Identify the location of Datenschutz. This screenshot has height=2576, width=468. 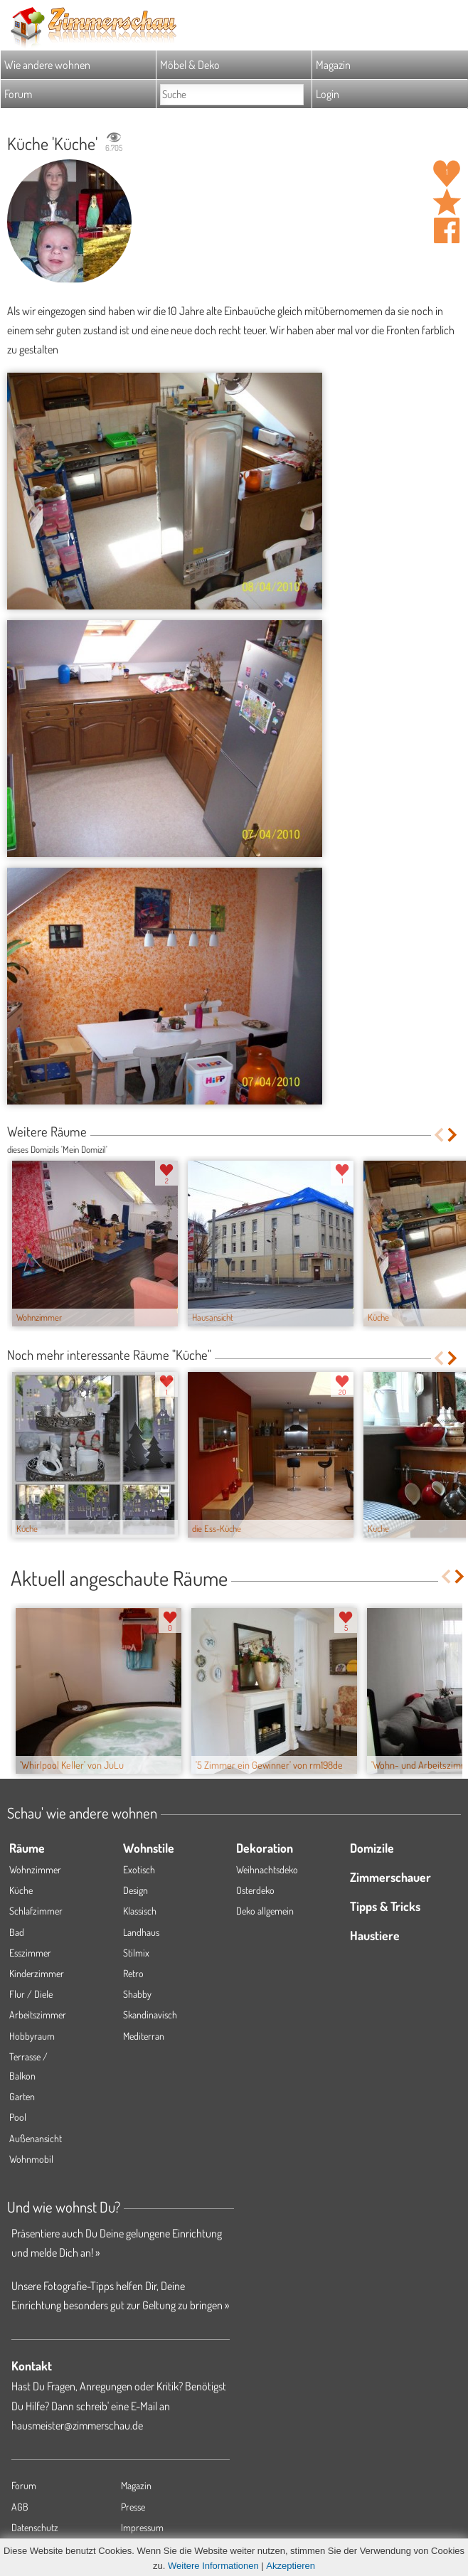
(34, 2527).